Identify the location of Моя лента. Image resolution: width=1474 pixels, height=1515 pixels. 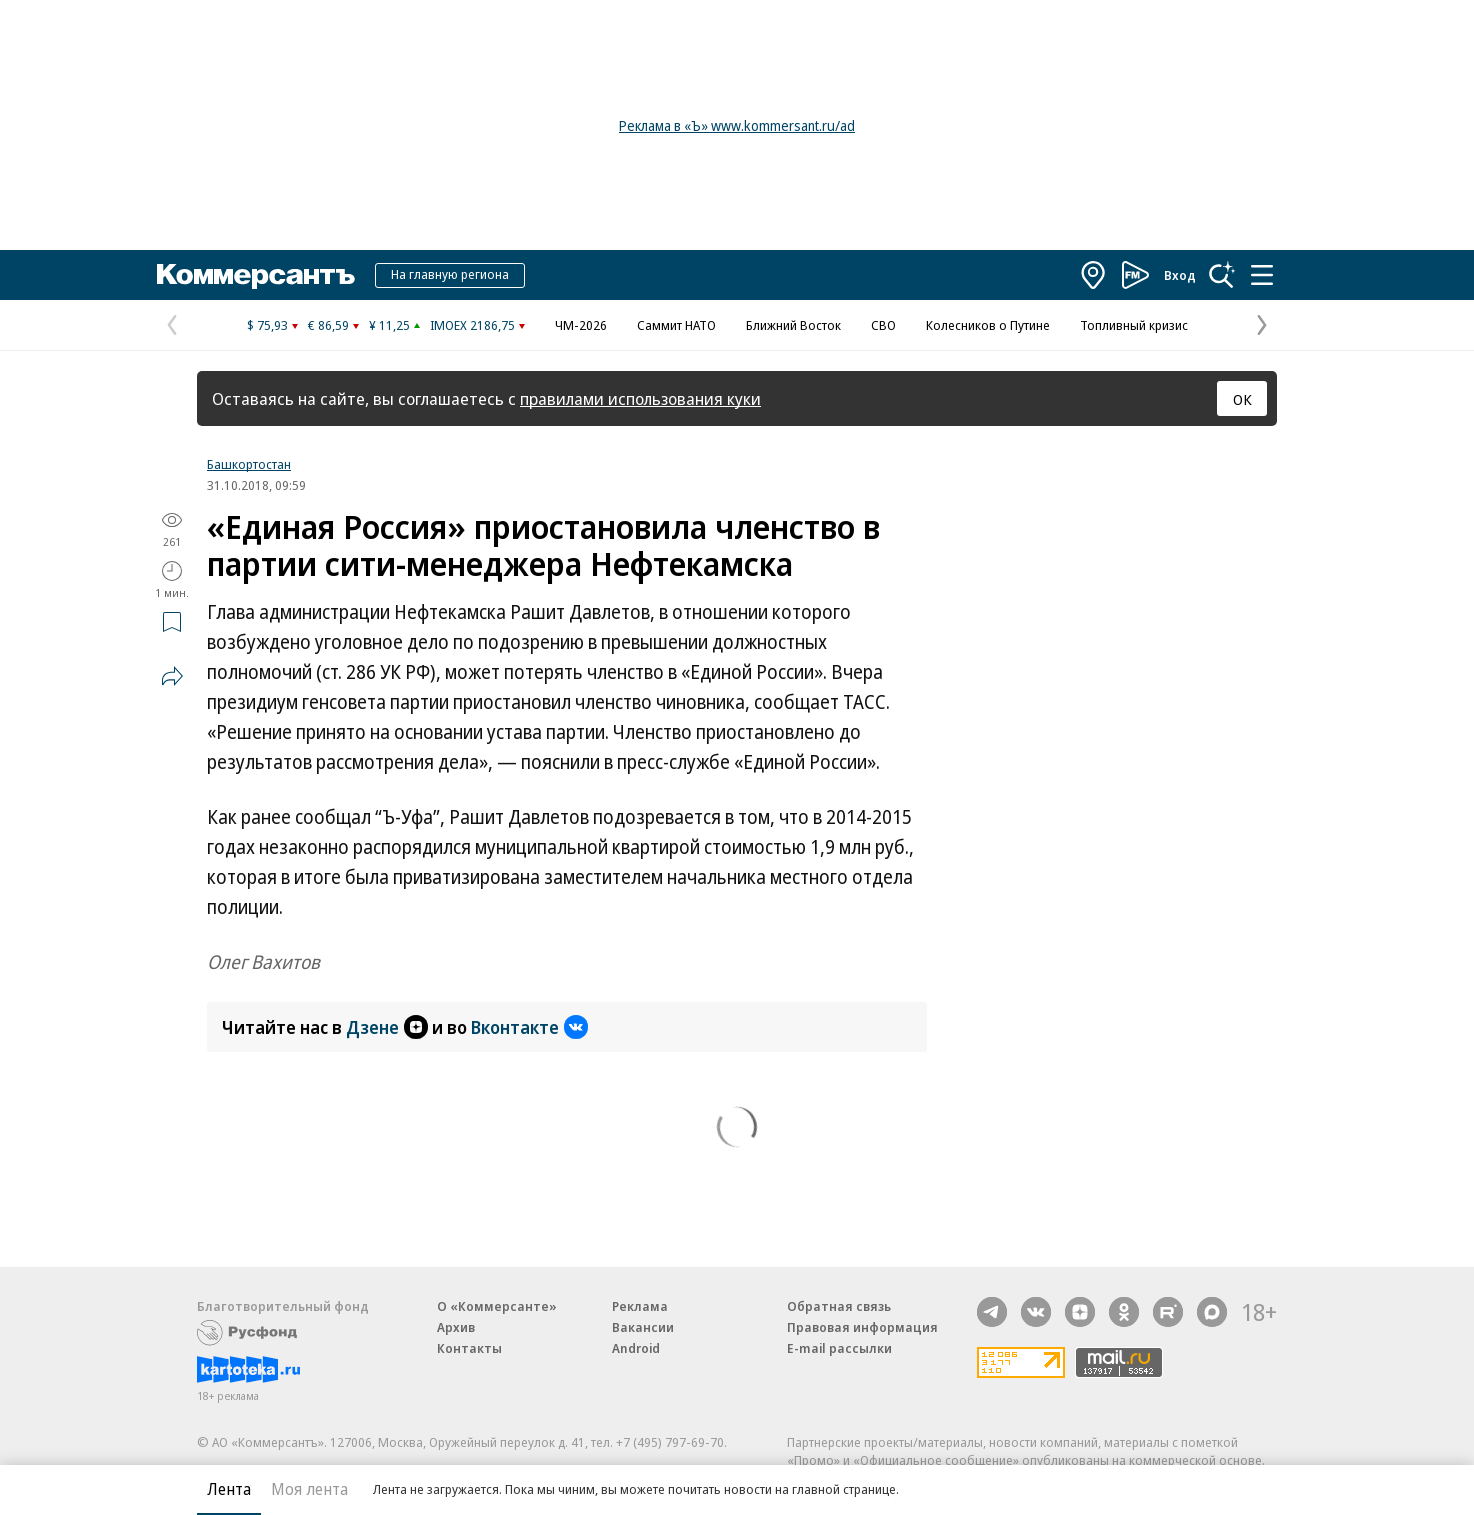
(309, 1489).